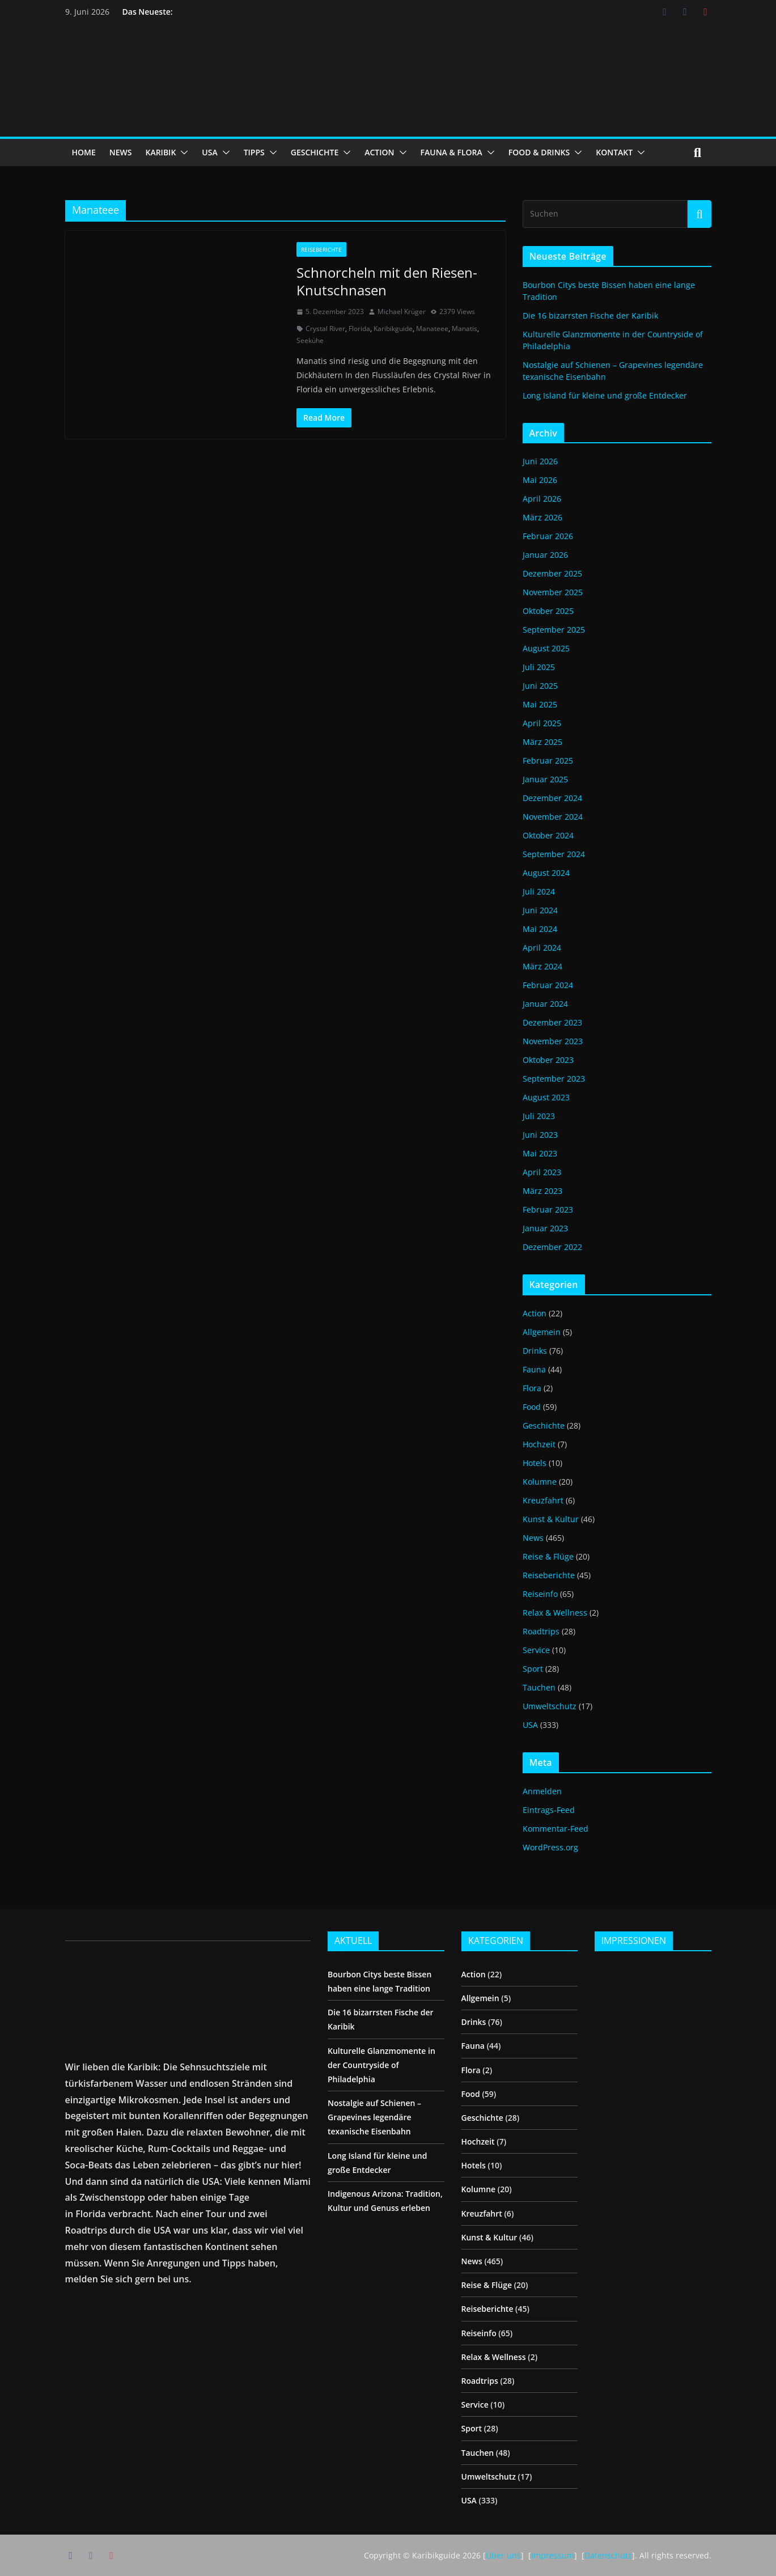 Image resolution: width=776 pixels, height=2576 pixels. I want to click on Juni 2026, so click(540, 461).